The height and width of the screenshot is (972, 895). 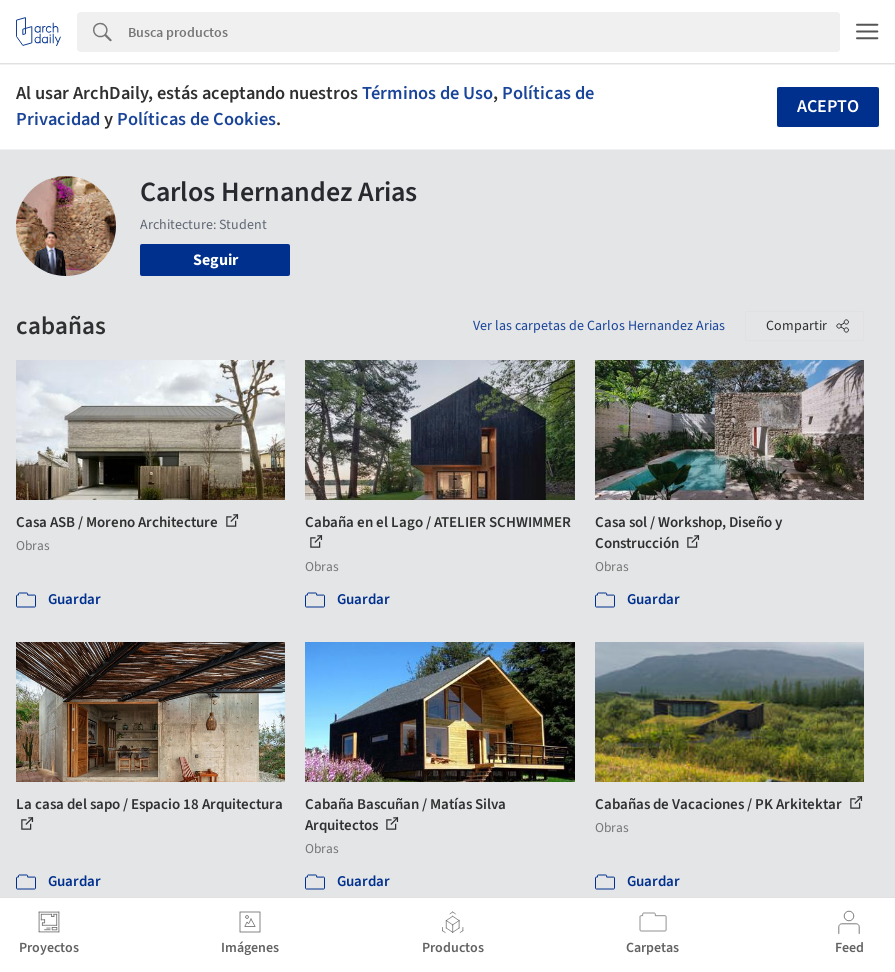 I want to click on Términos de Uso, so click(x=427, y=93).